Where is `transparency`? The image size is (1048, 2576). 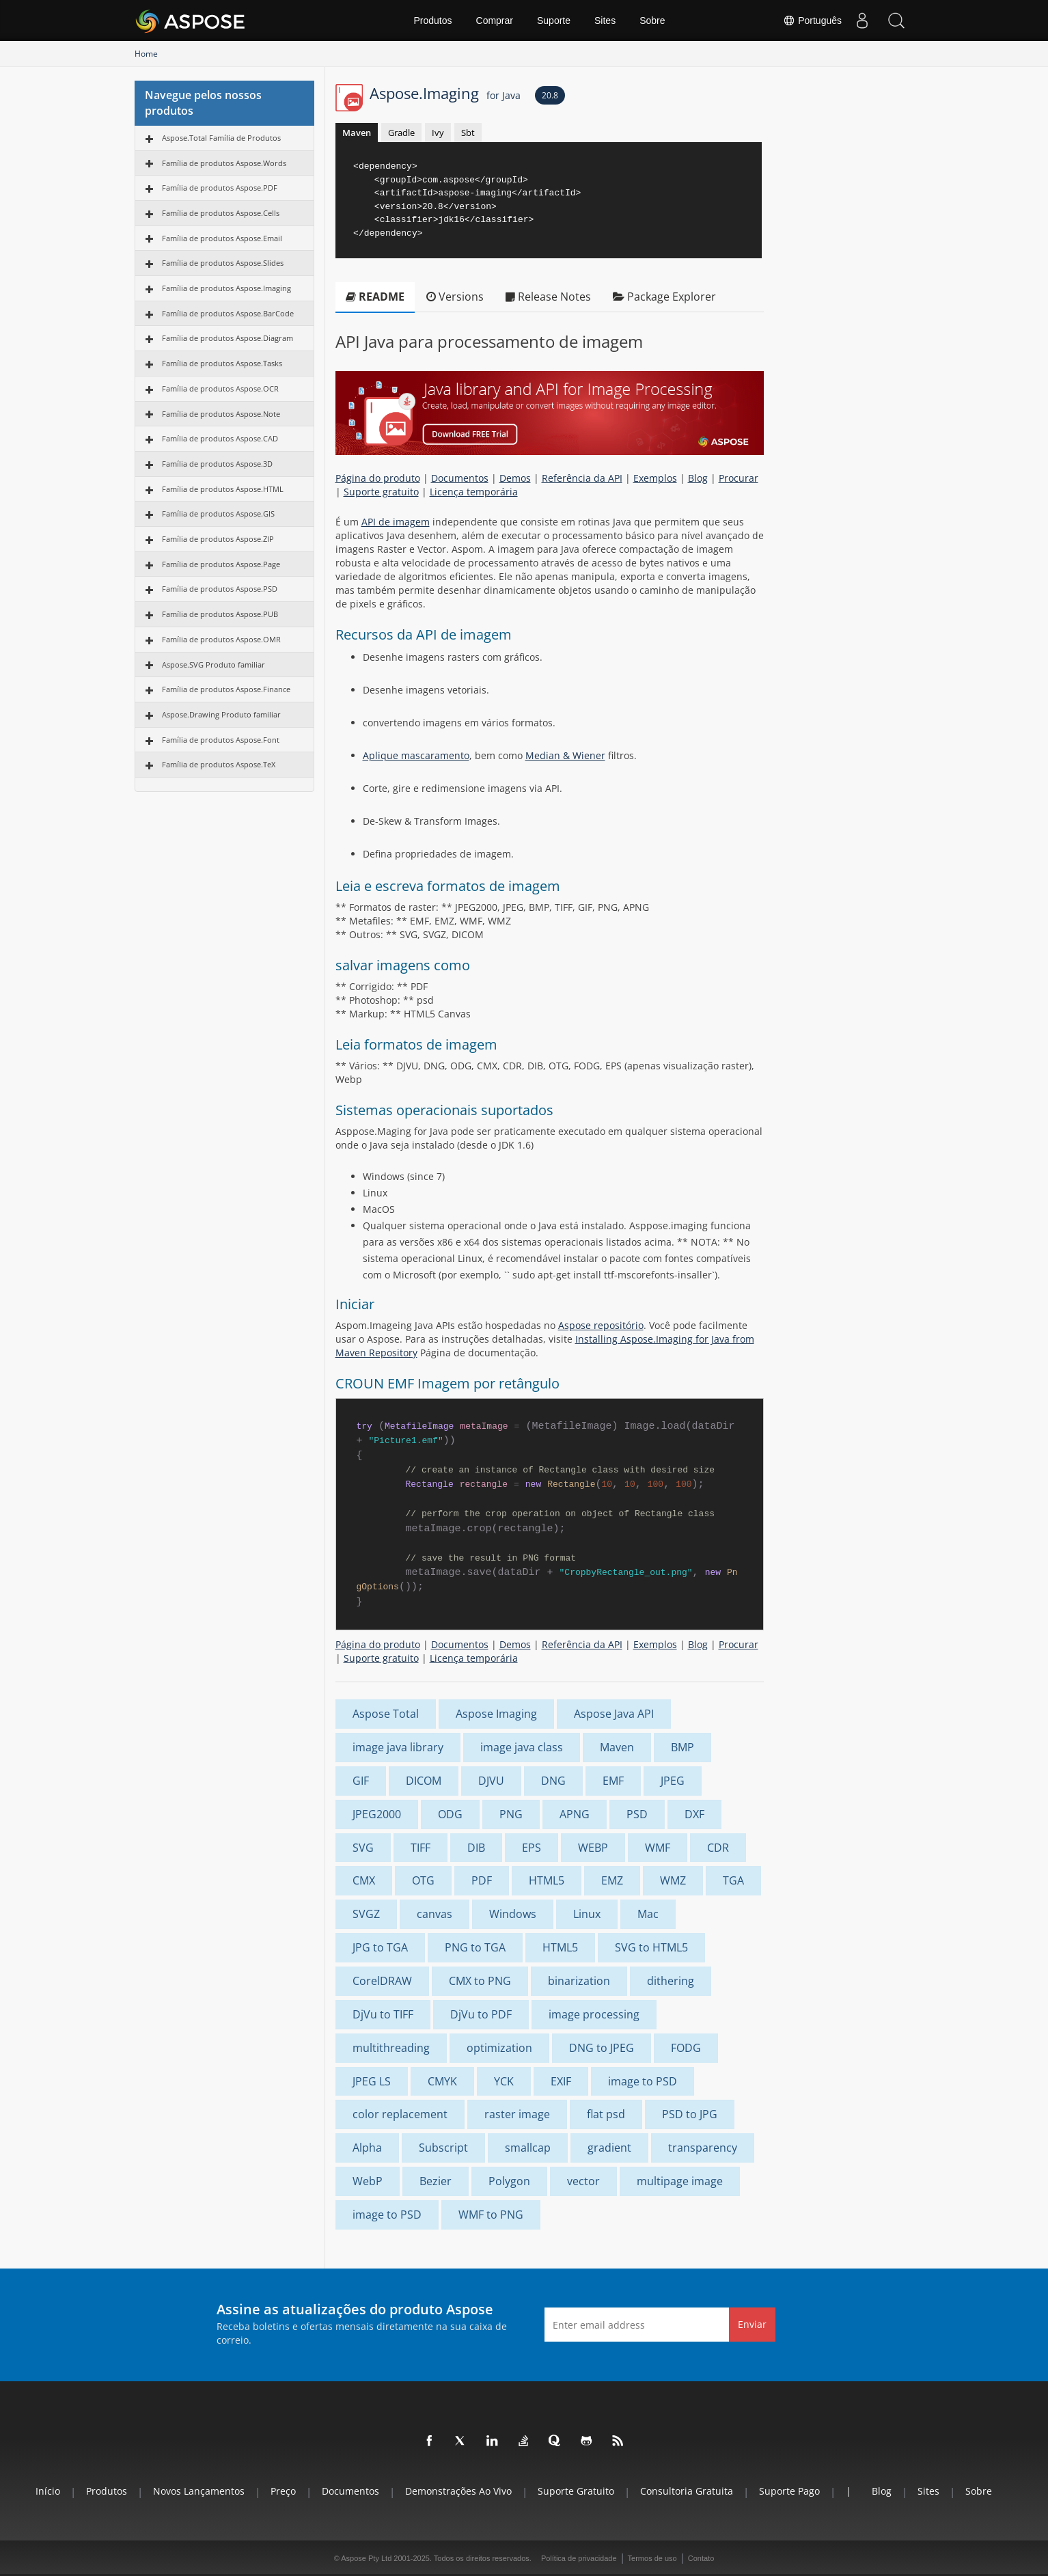
transparency is located at coordinates (702, 2147).